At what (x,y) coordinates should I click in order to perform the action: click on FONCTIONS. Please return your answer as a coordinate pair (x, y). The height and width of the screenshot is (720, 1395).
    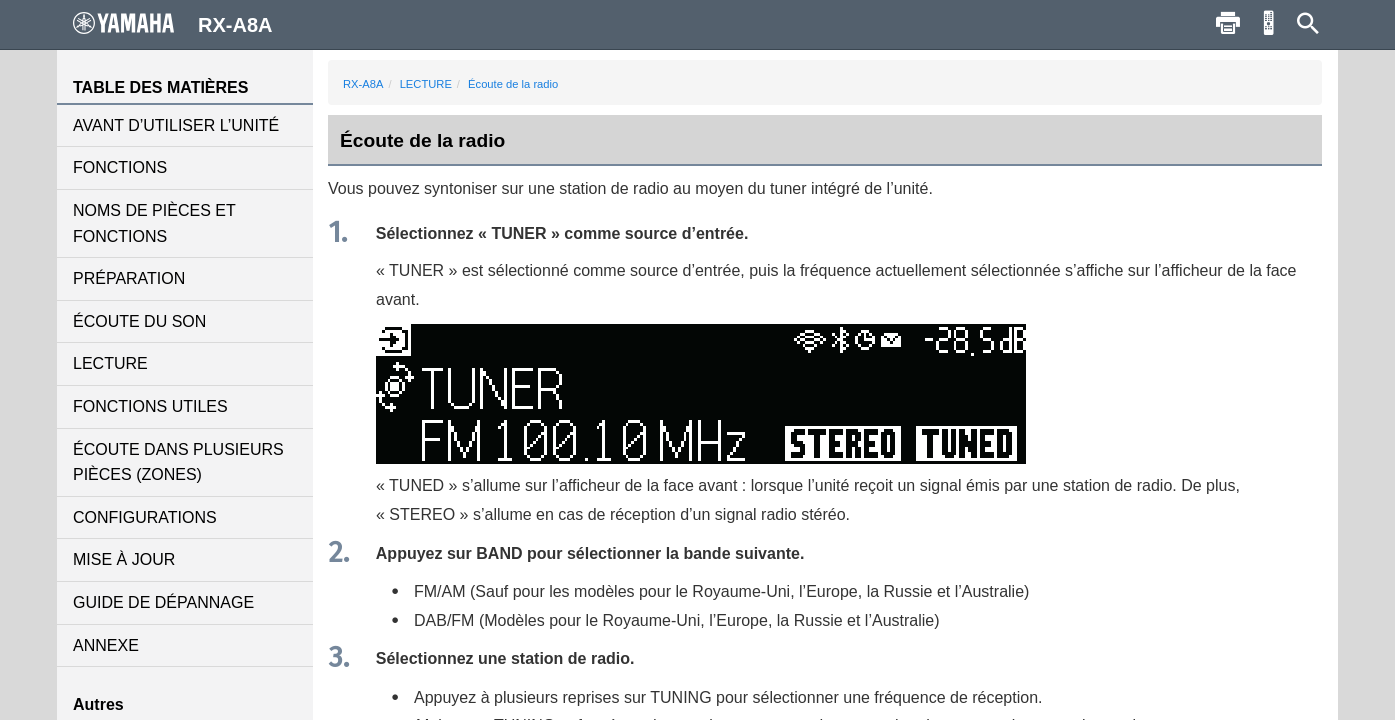
    Looking at the image, I should click on (120, 167).